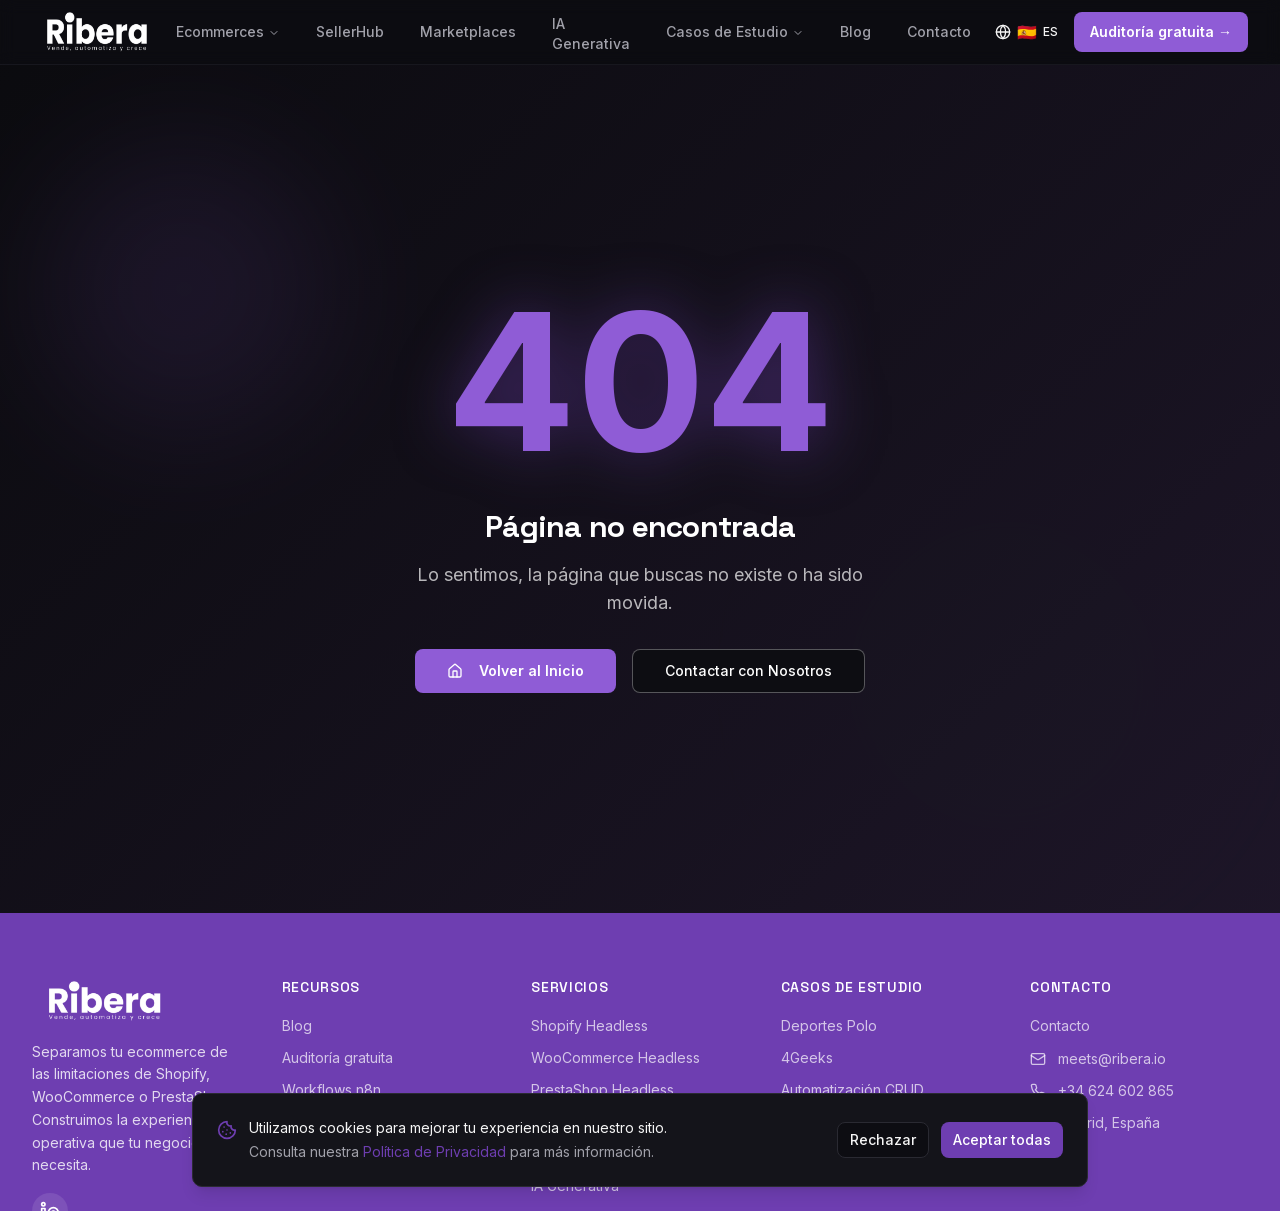 The height and width of the screenshot is (1211, 1280). I want to click on meets@ribera.io, so click(1098, 1058).